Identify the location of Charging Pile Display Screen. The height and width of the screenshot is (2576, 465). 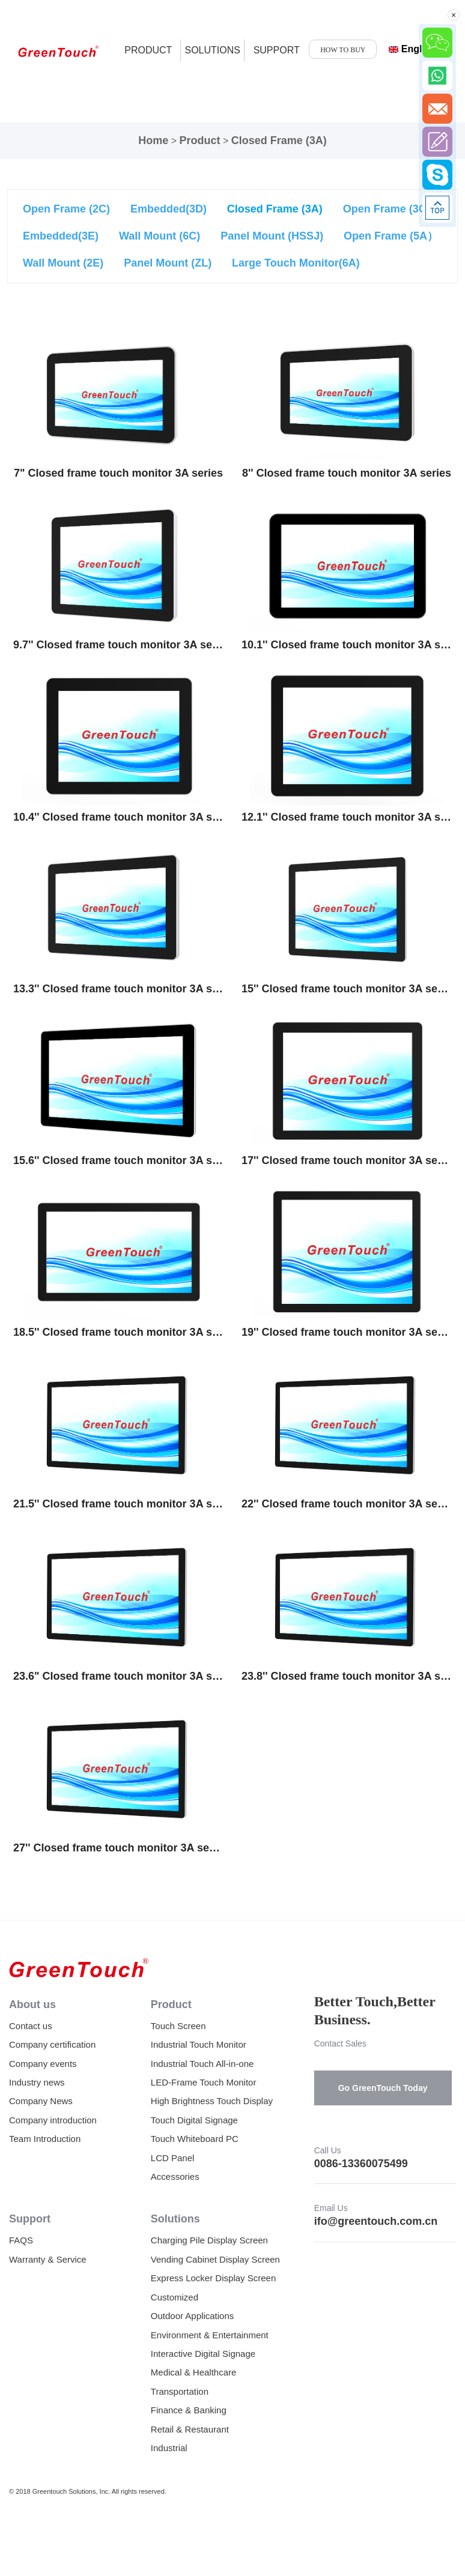
(209, 2240).